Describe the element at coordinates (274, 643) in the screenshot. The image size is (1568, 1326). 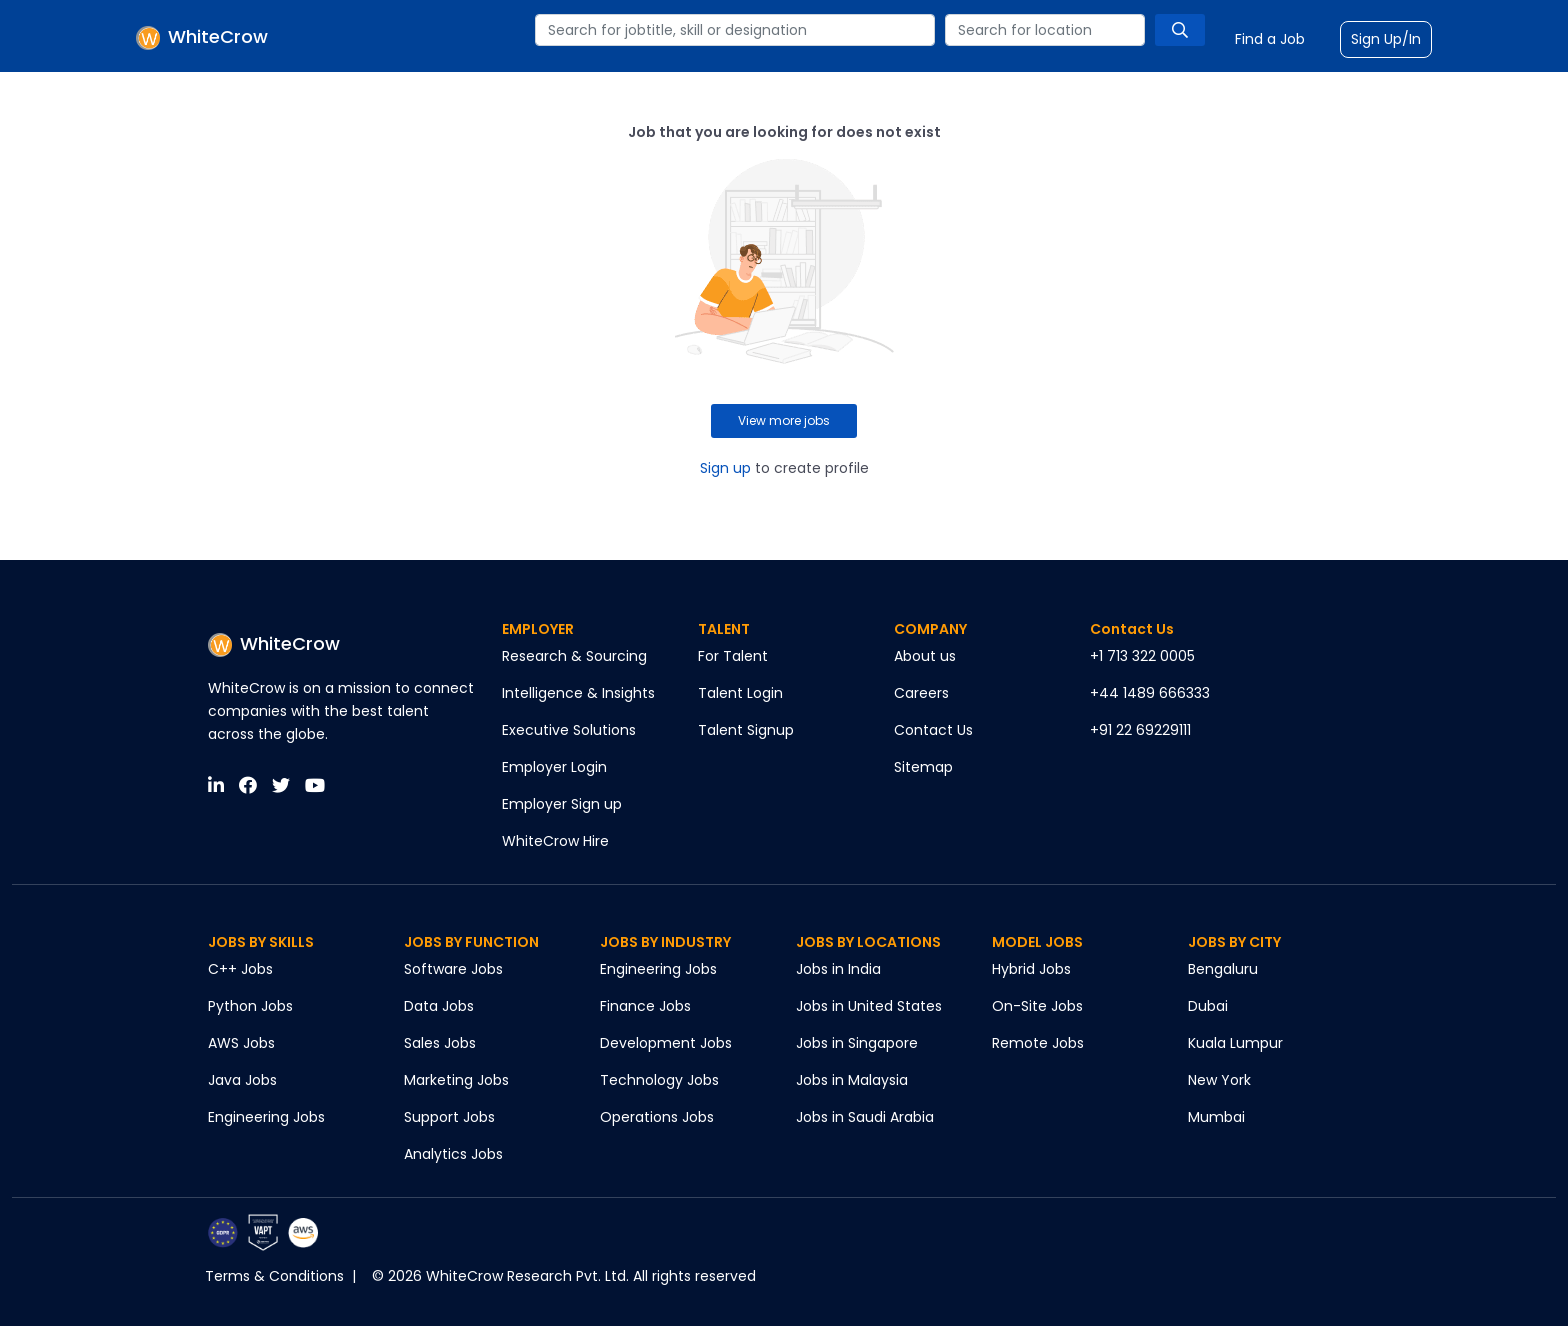
I see `WhiteCrow` at that location.